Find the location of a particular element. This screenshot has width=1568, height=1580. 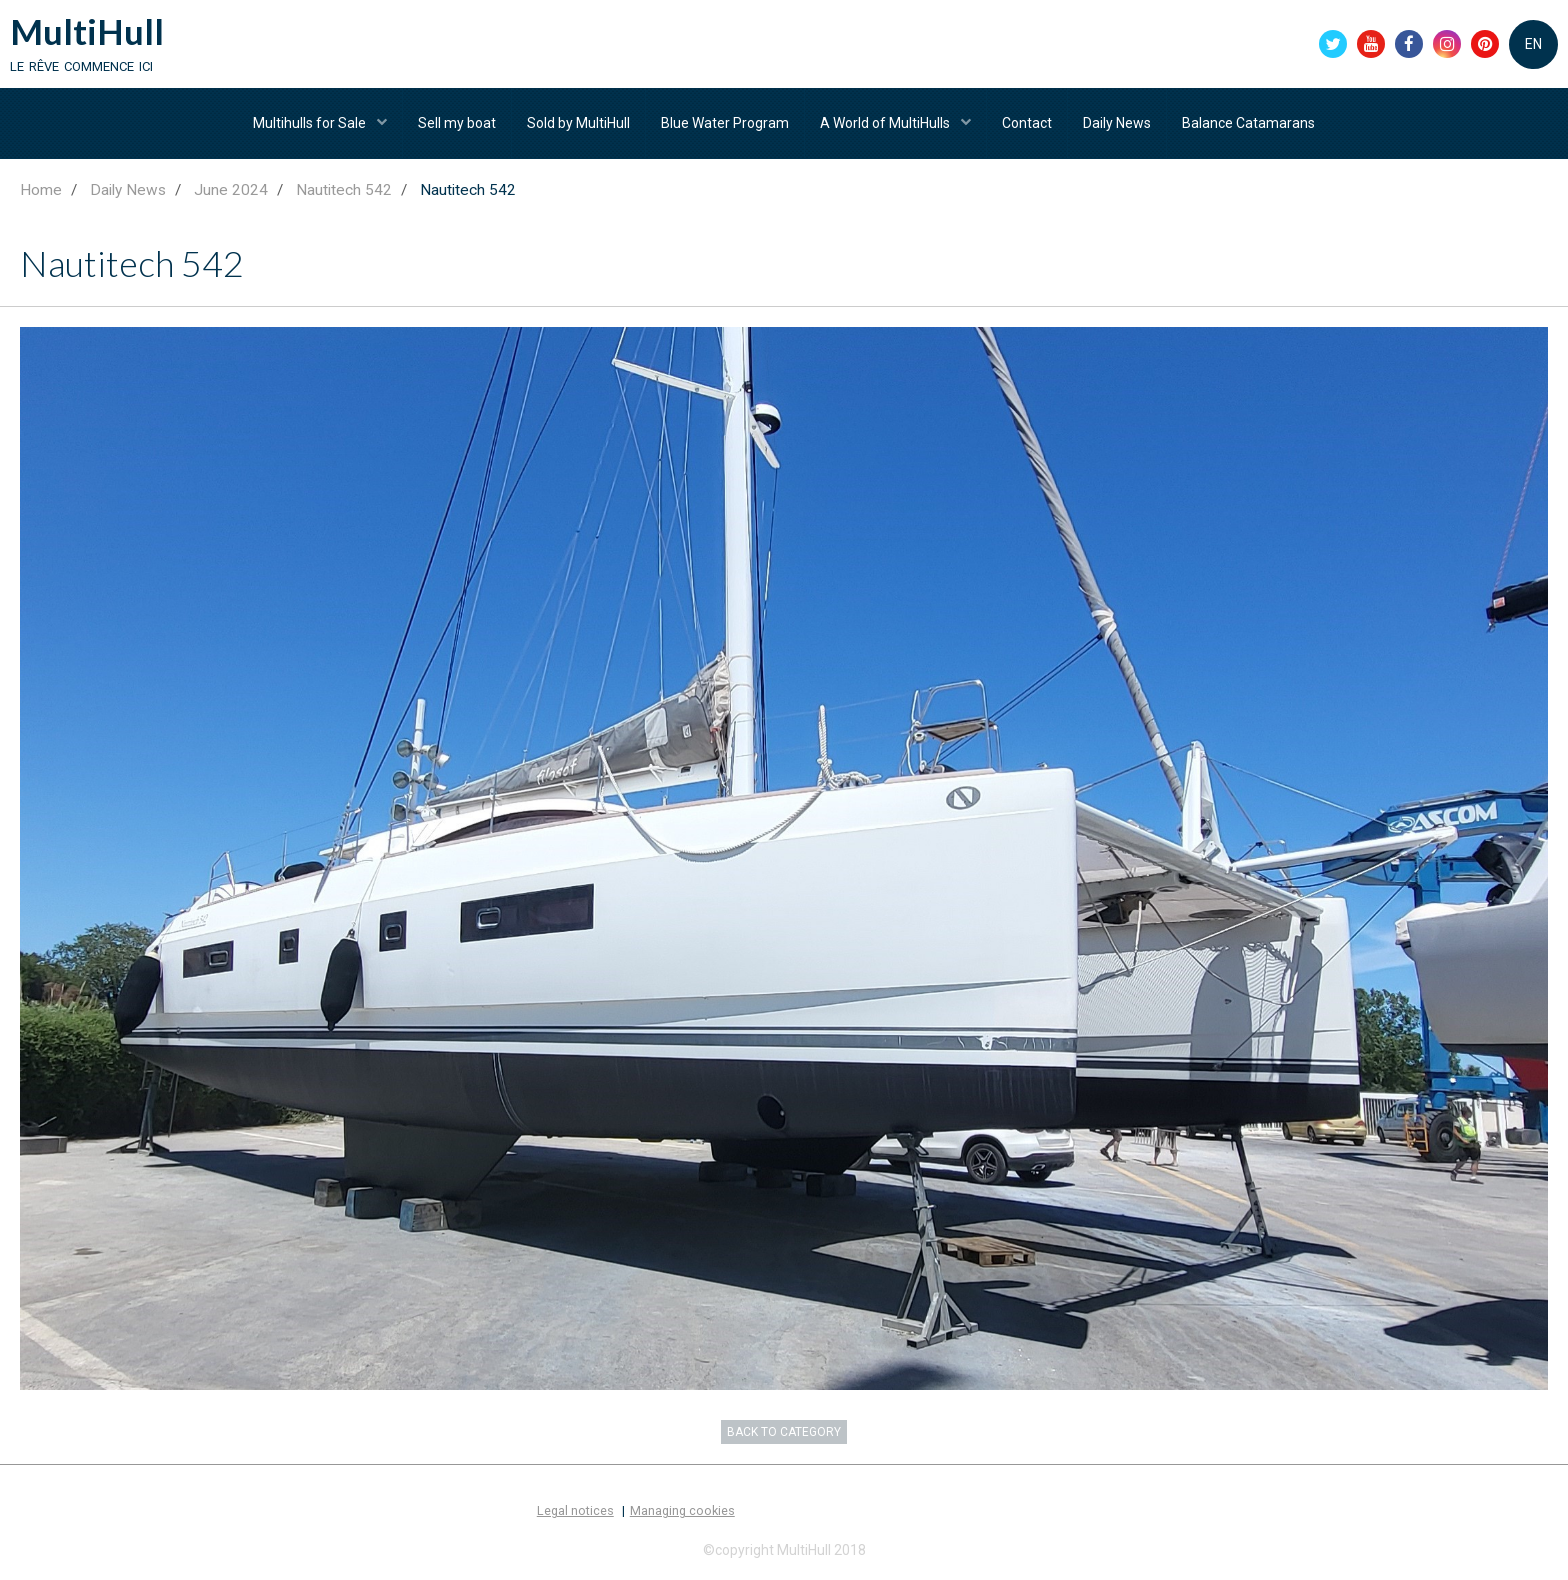

Multihulls for Sale is located at coordinates (311, 123).